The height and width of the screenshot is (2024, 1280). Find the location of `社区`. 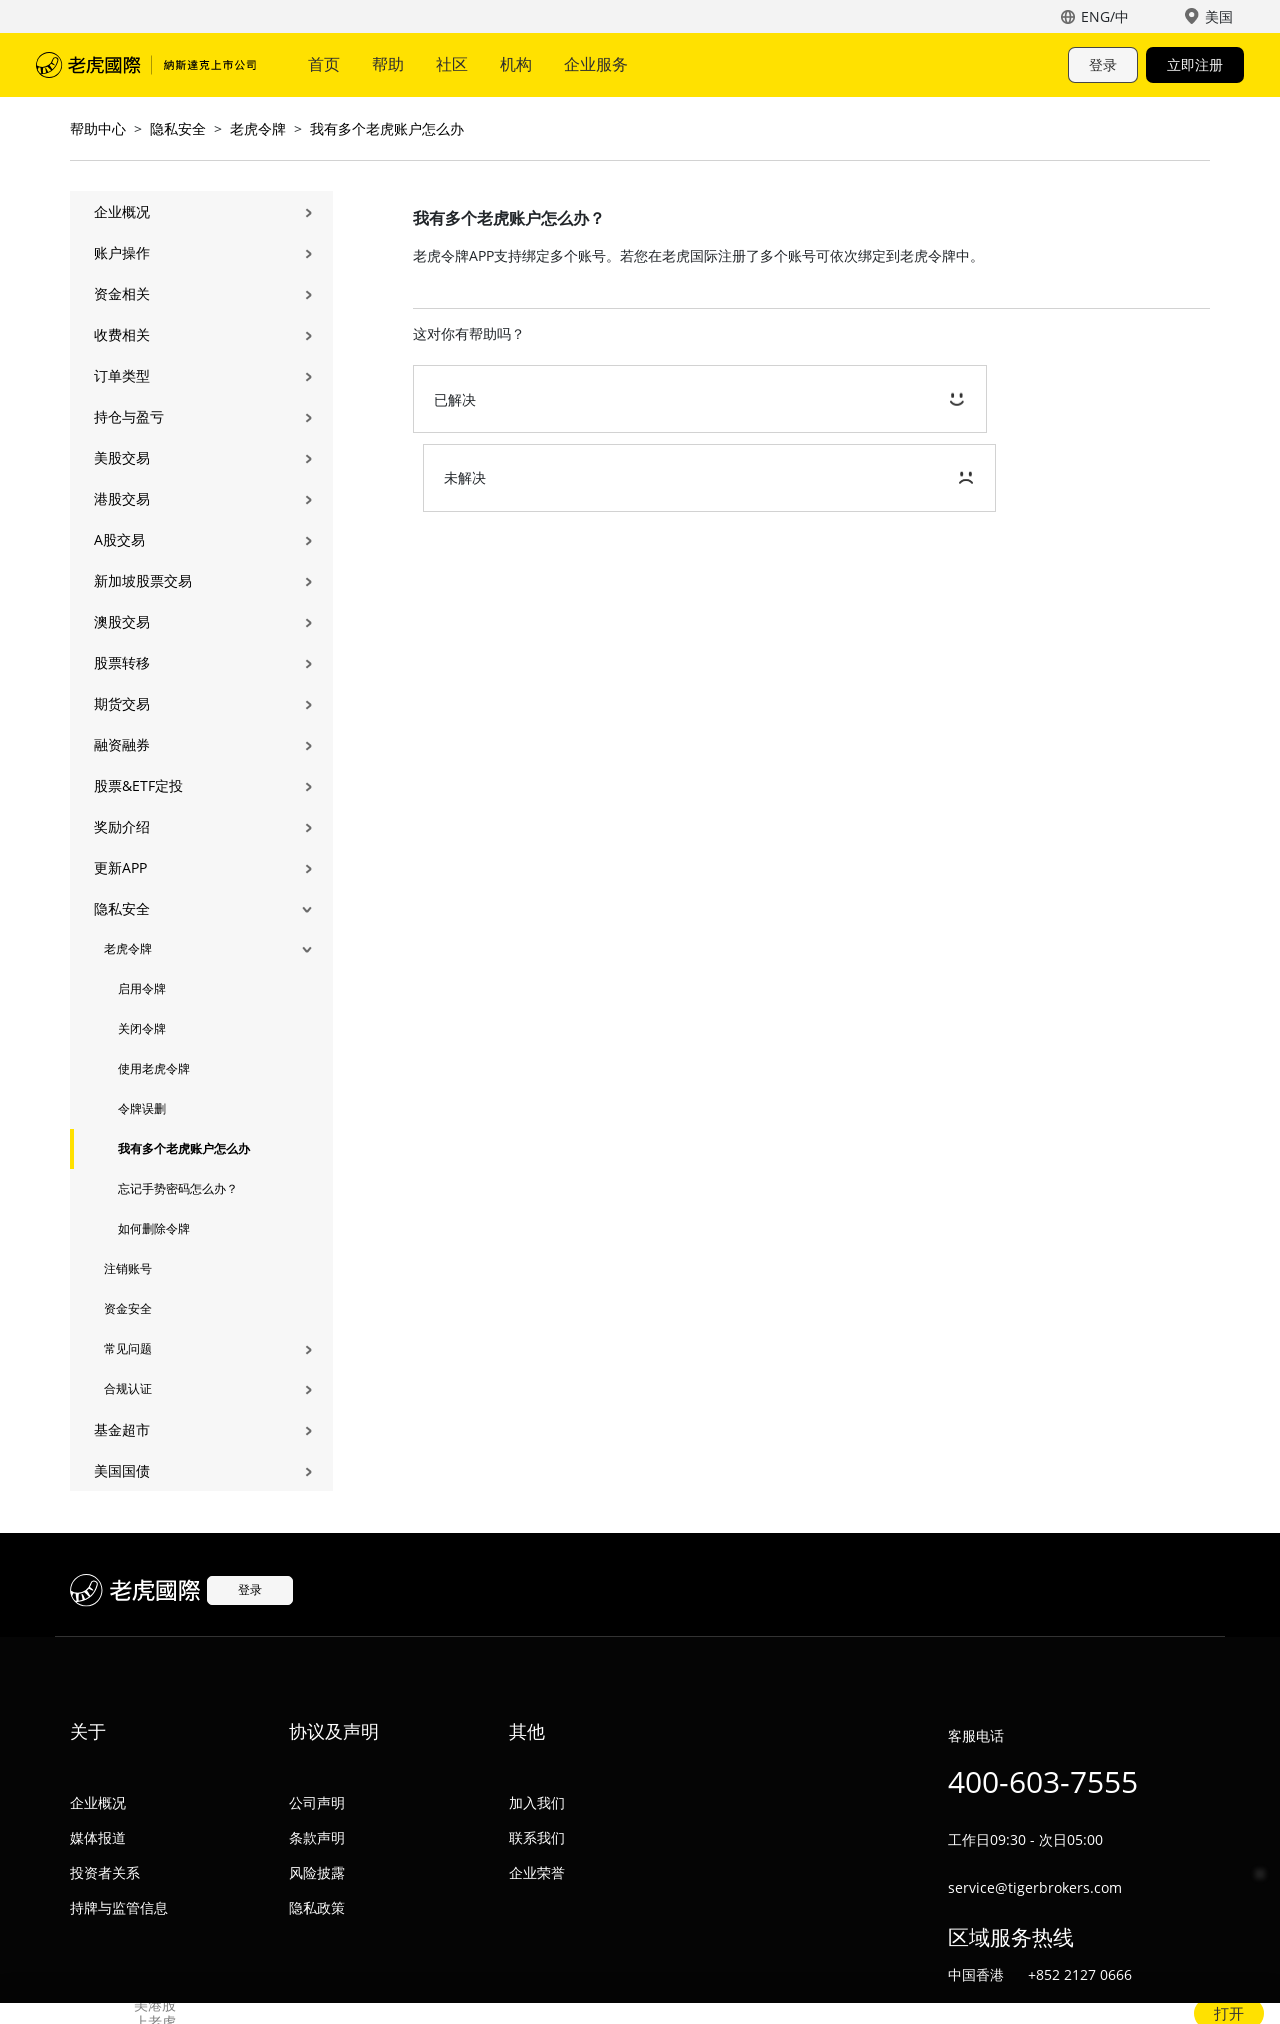

社区 is located at coordinates (452, 64).